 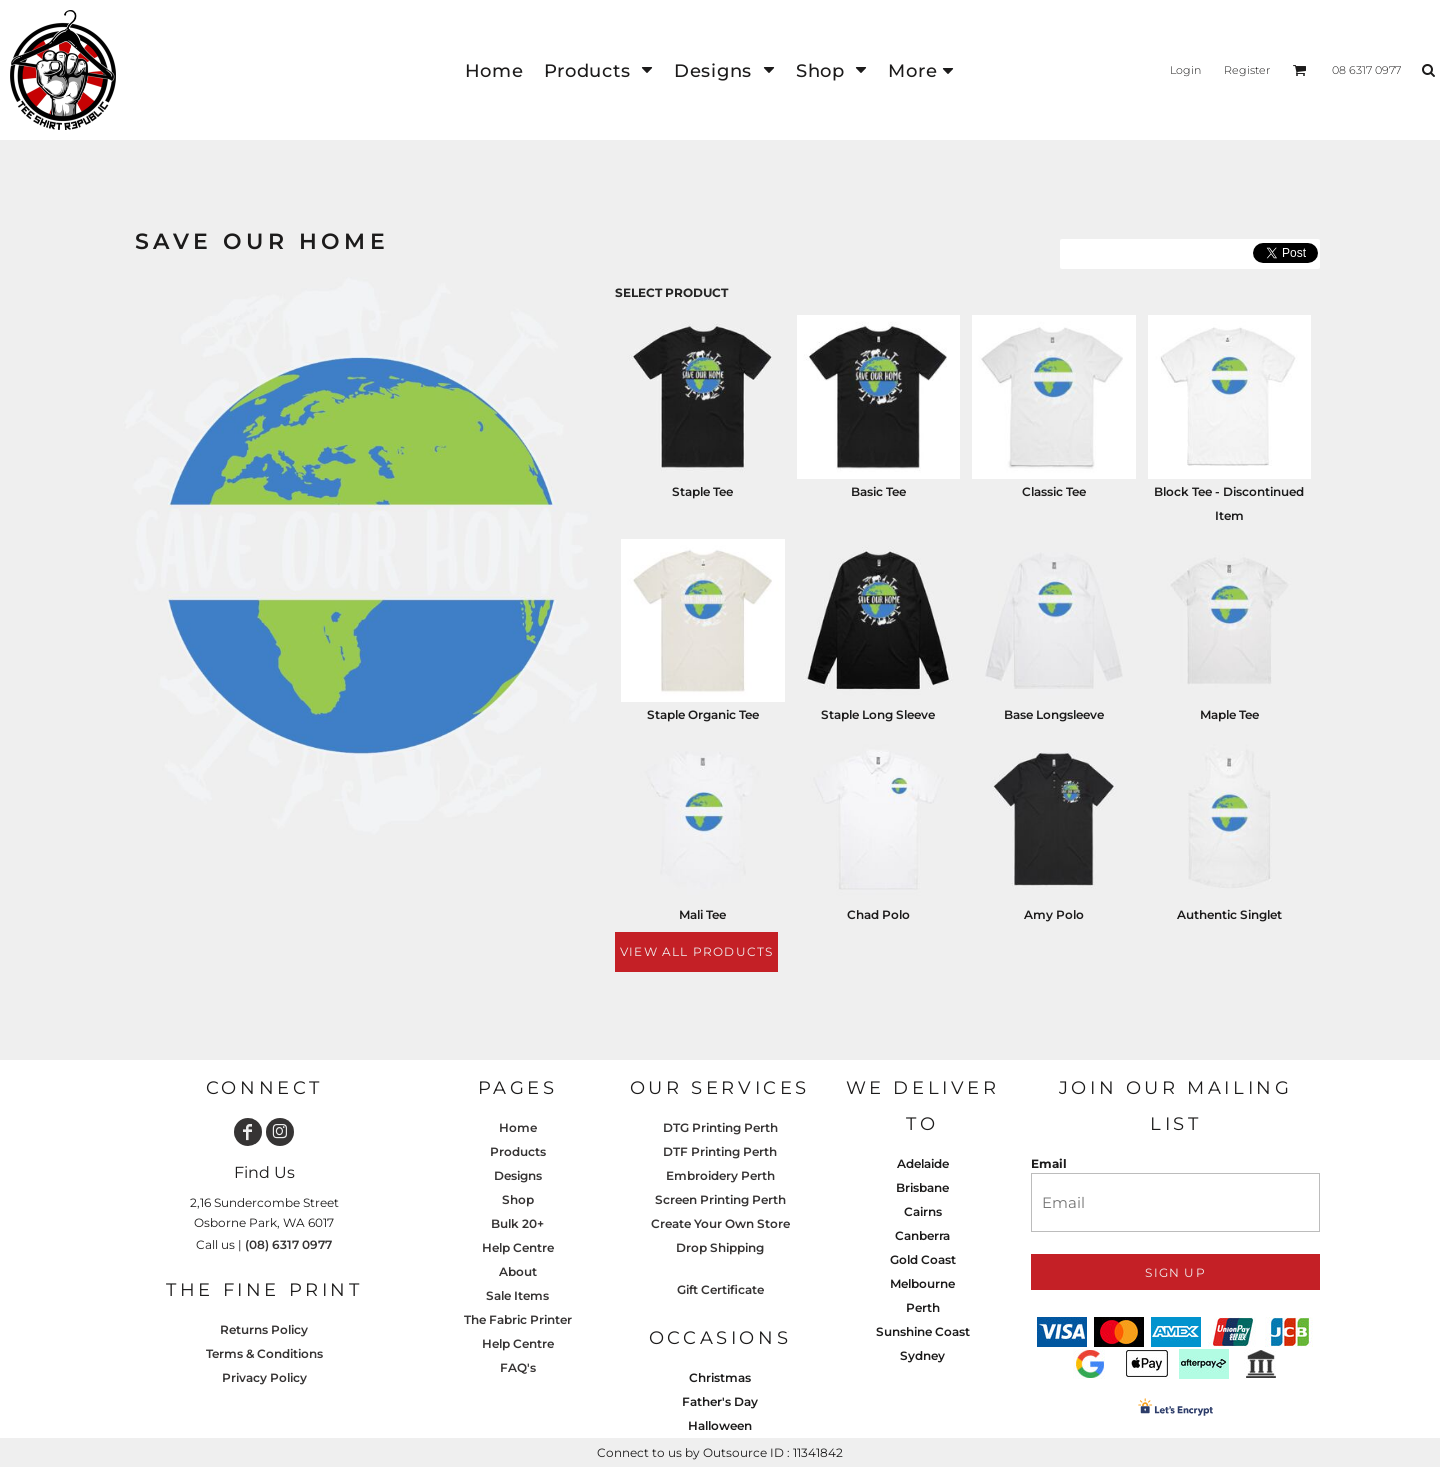 What do you see at coordinates (518, 1199) in the screenshot?
I see `Shop` at bounding box center [518, 1199].